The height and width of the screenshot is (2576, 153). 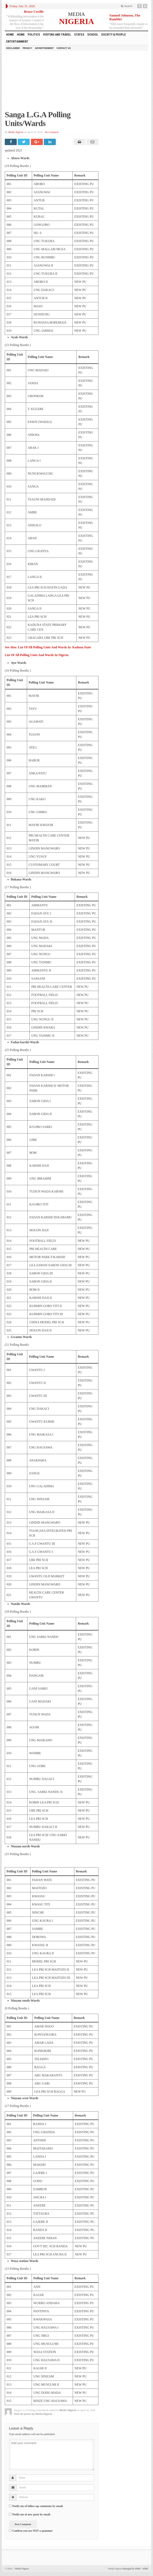 What do you see at coordinates (92, 34) in the screenshot?
I see `School` at bounding box center [92, 34].